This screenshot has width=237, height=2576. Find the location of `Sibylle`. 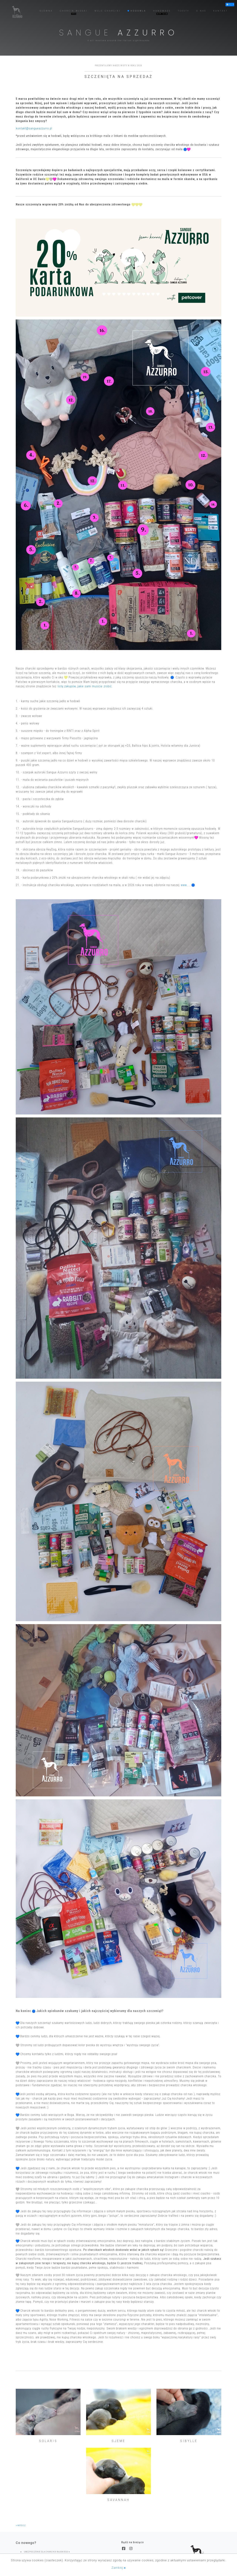

Sibylle is located at coordinates (189, 2441).